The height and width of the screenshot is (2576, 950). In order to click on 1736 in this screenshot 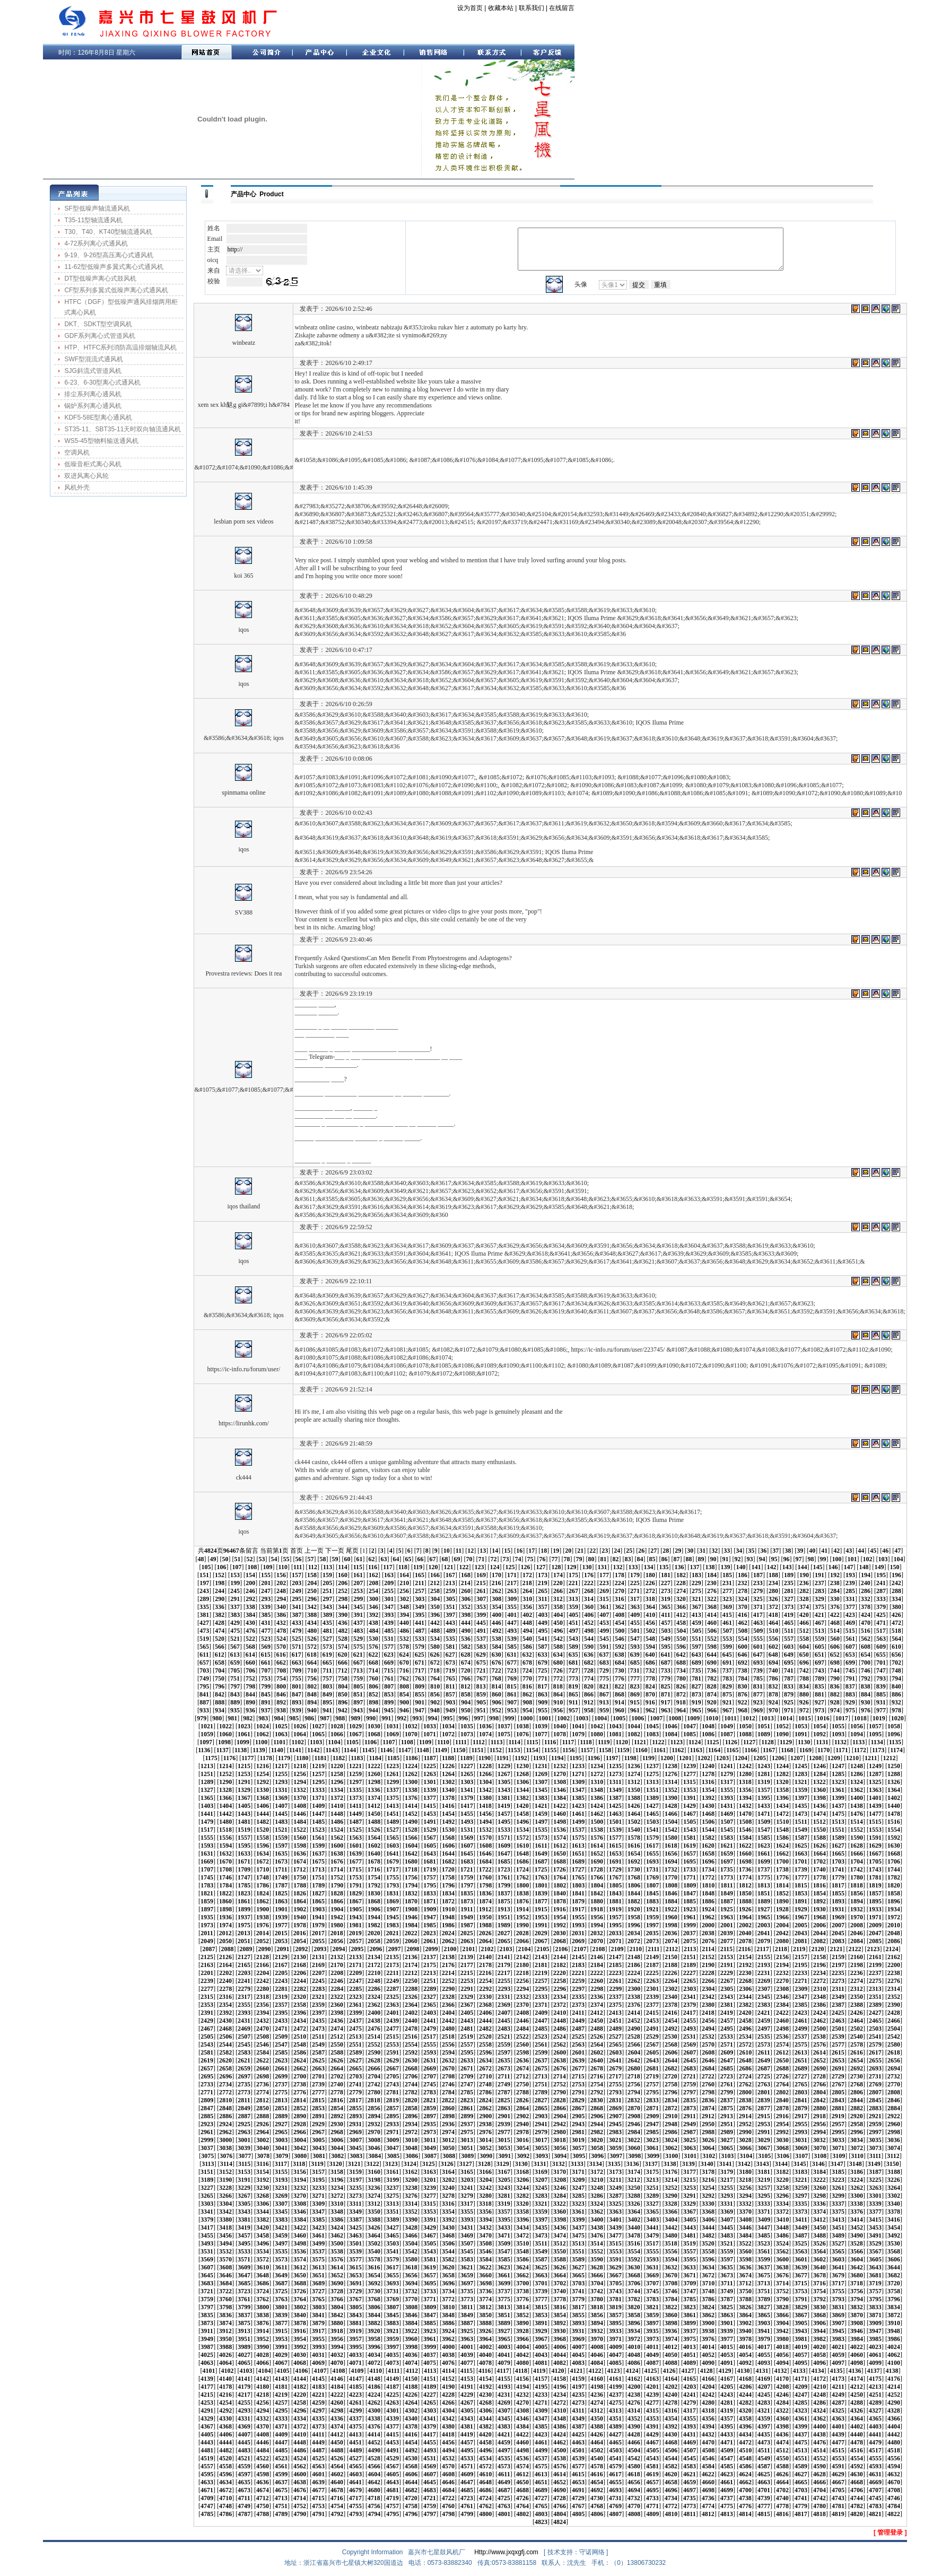, I will do `click(745, 1869)`.